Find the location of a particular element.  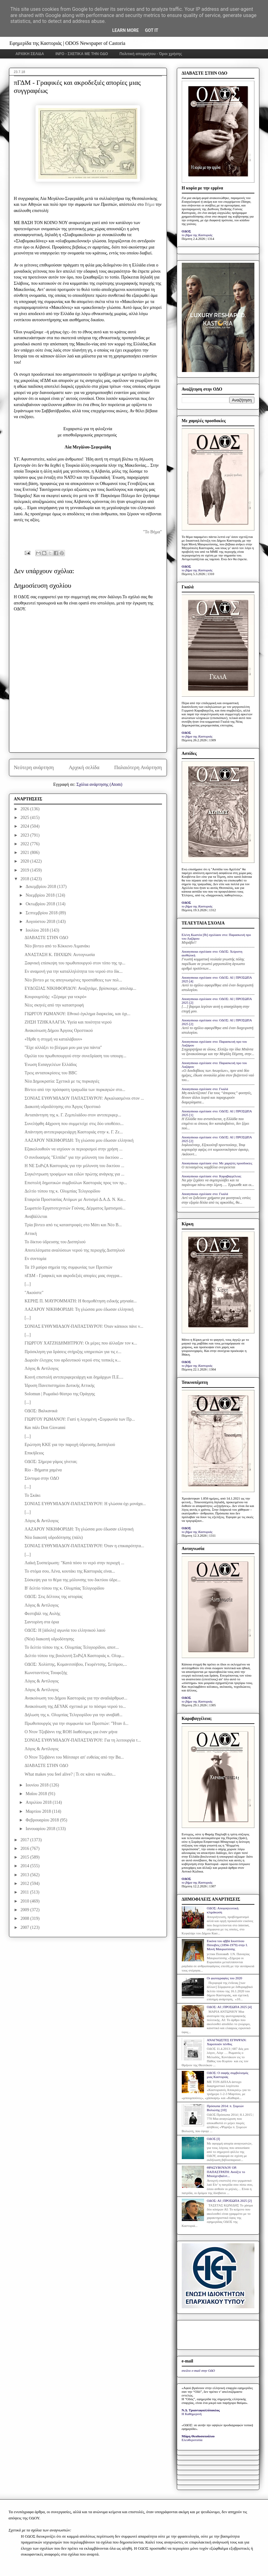

ΣΟΝΙΑΣ ΕΥΘΥΜΙΑΔΟΥ ΠΑΠΑΣΤΑΥΡΟΥ: Αγκαλιασμένοι στον ... is located at coordinates (84, 1098).